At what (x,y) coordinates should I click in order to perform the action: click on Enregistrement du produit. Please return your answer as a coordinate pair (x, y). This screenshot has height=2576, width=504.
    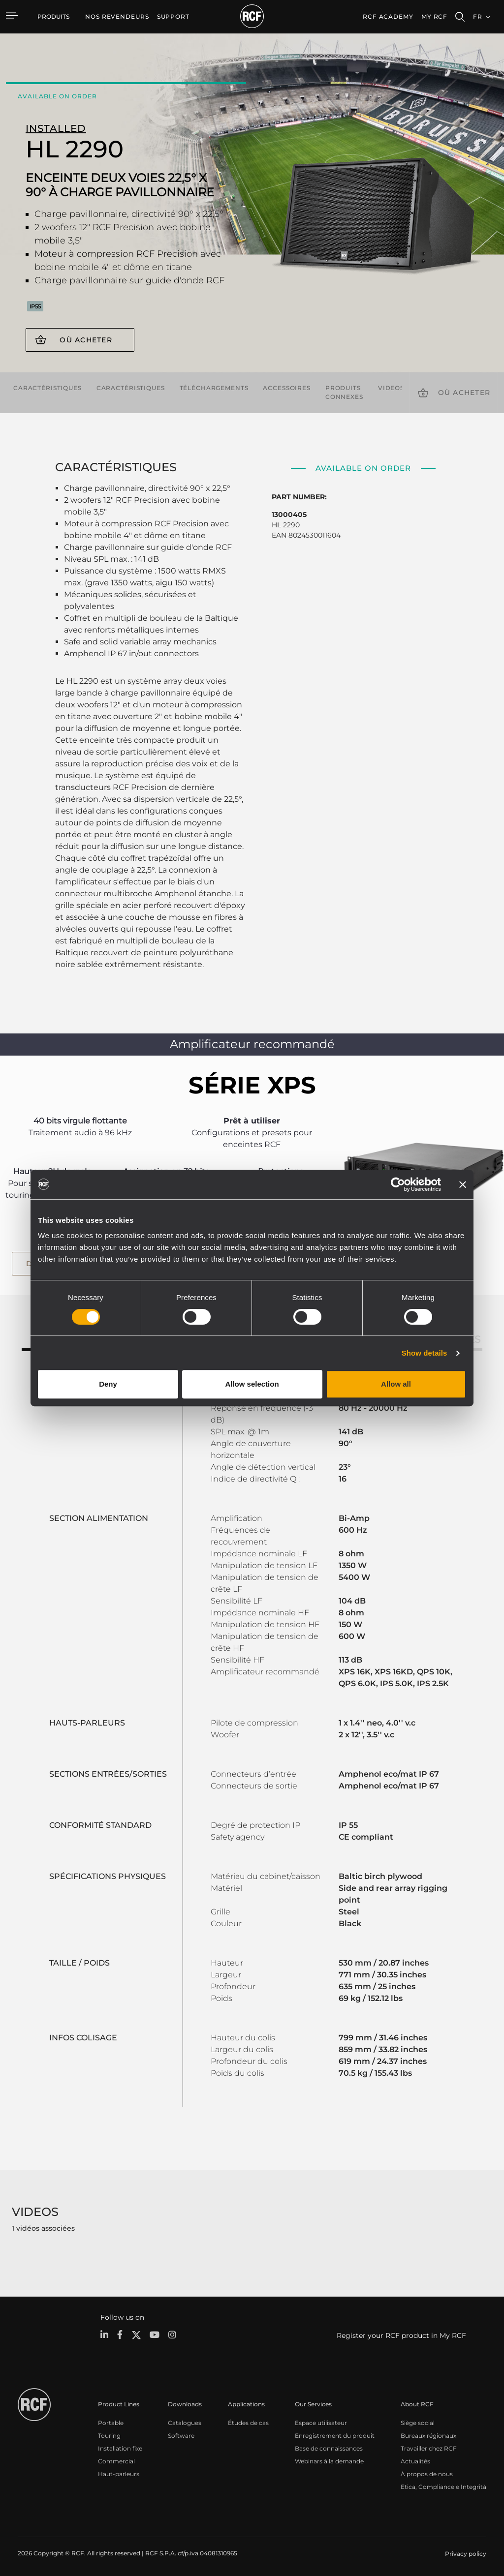
    Looking at the image, I should click on (335, 2433).